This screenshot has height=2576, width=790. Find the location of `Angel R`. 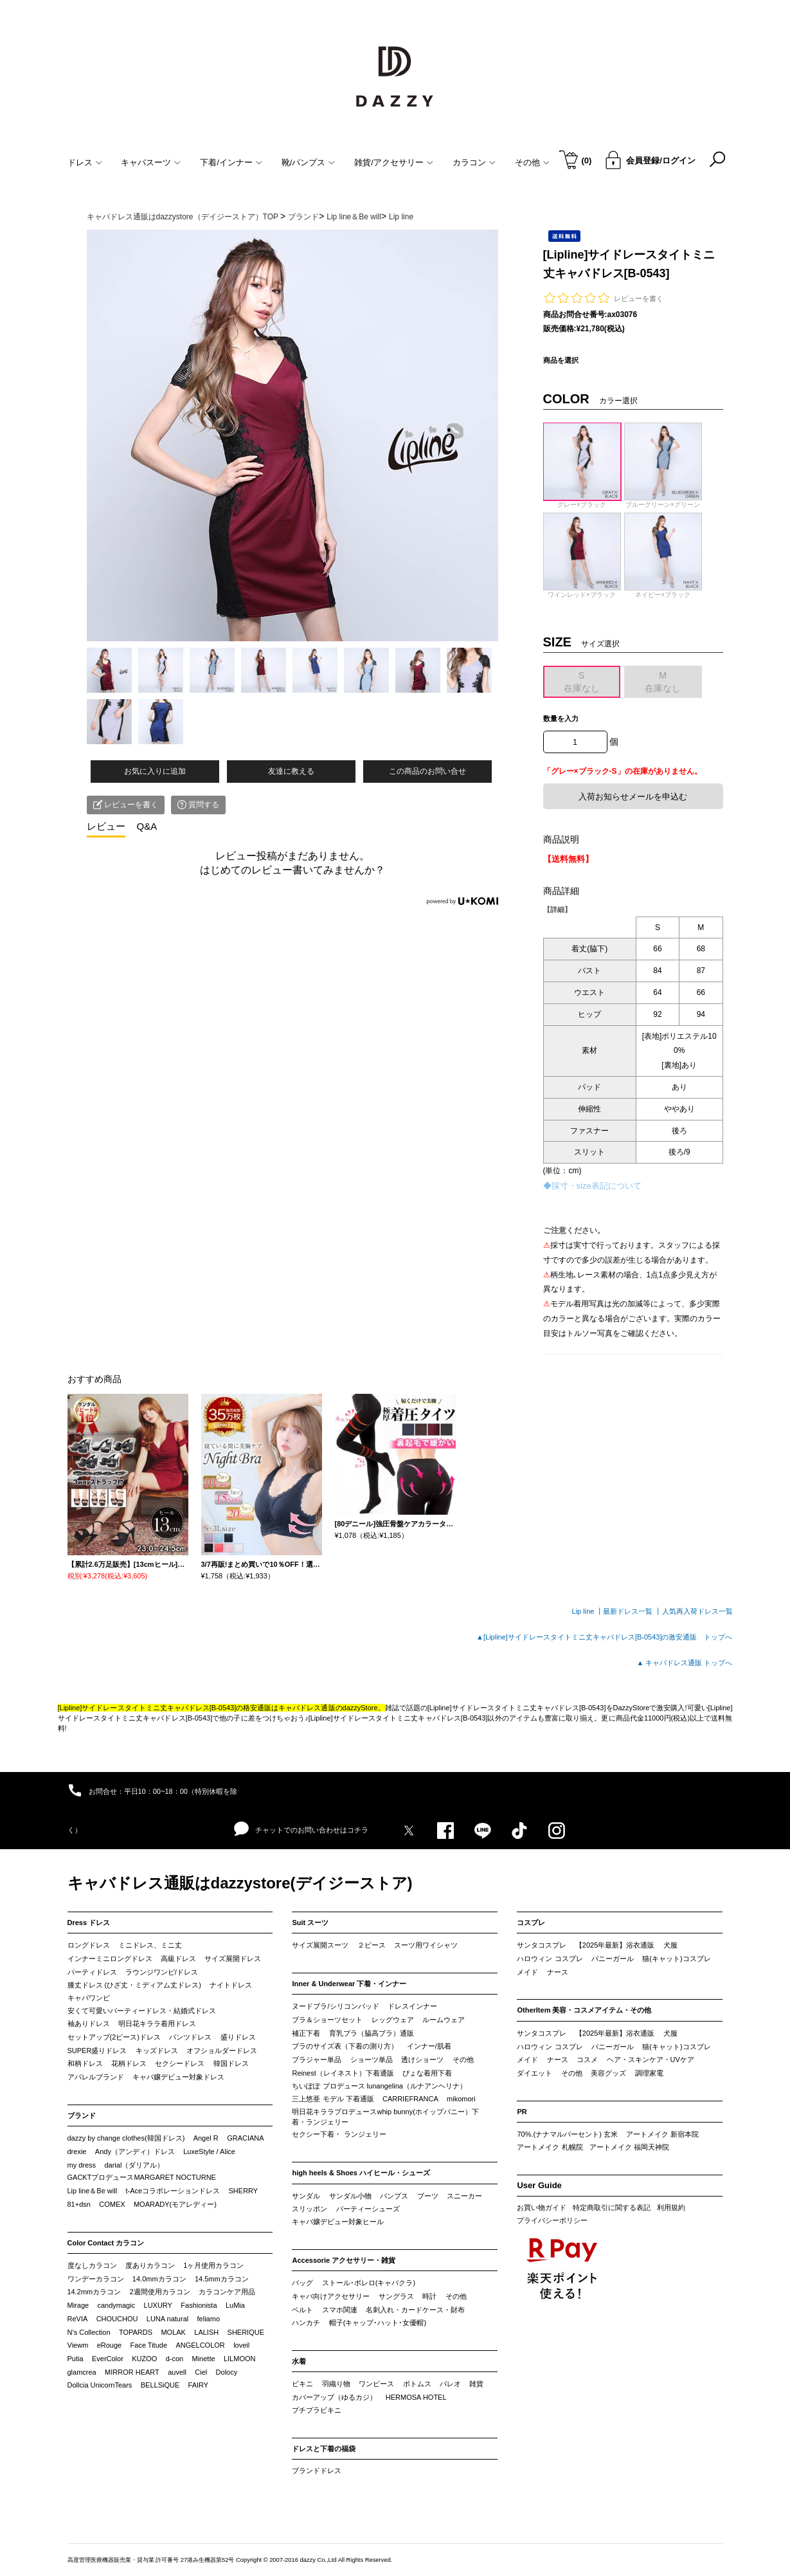

Angel R is located at coordinates (206, 2138).